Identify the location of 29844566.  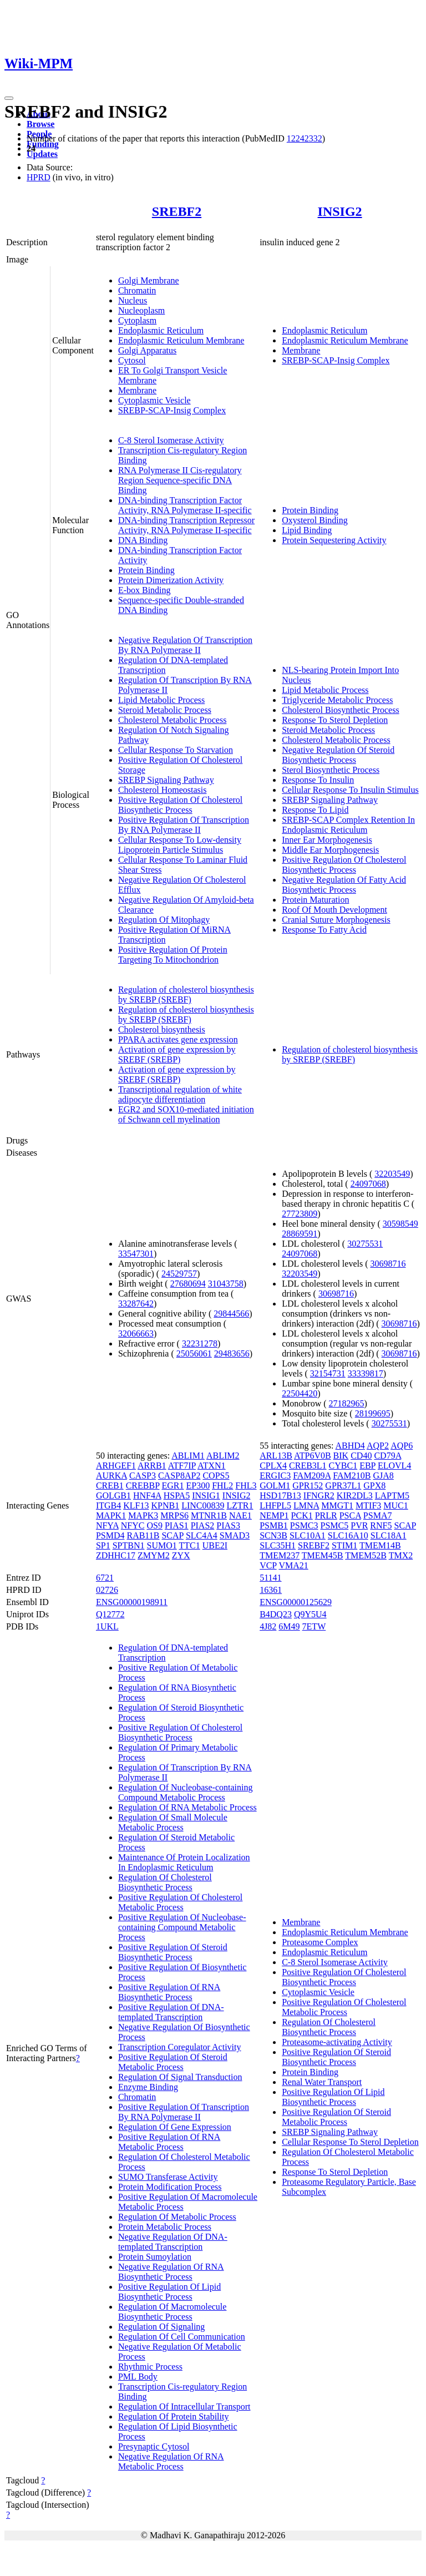
(231, 1313).